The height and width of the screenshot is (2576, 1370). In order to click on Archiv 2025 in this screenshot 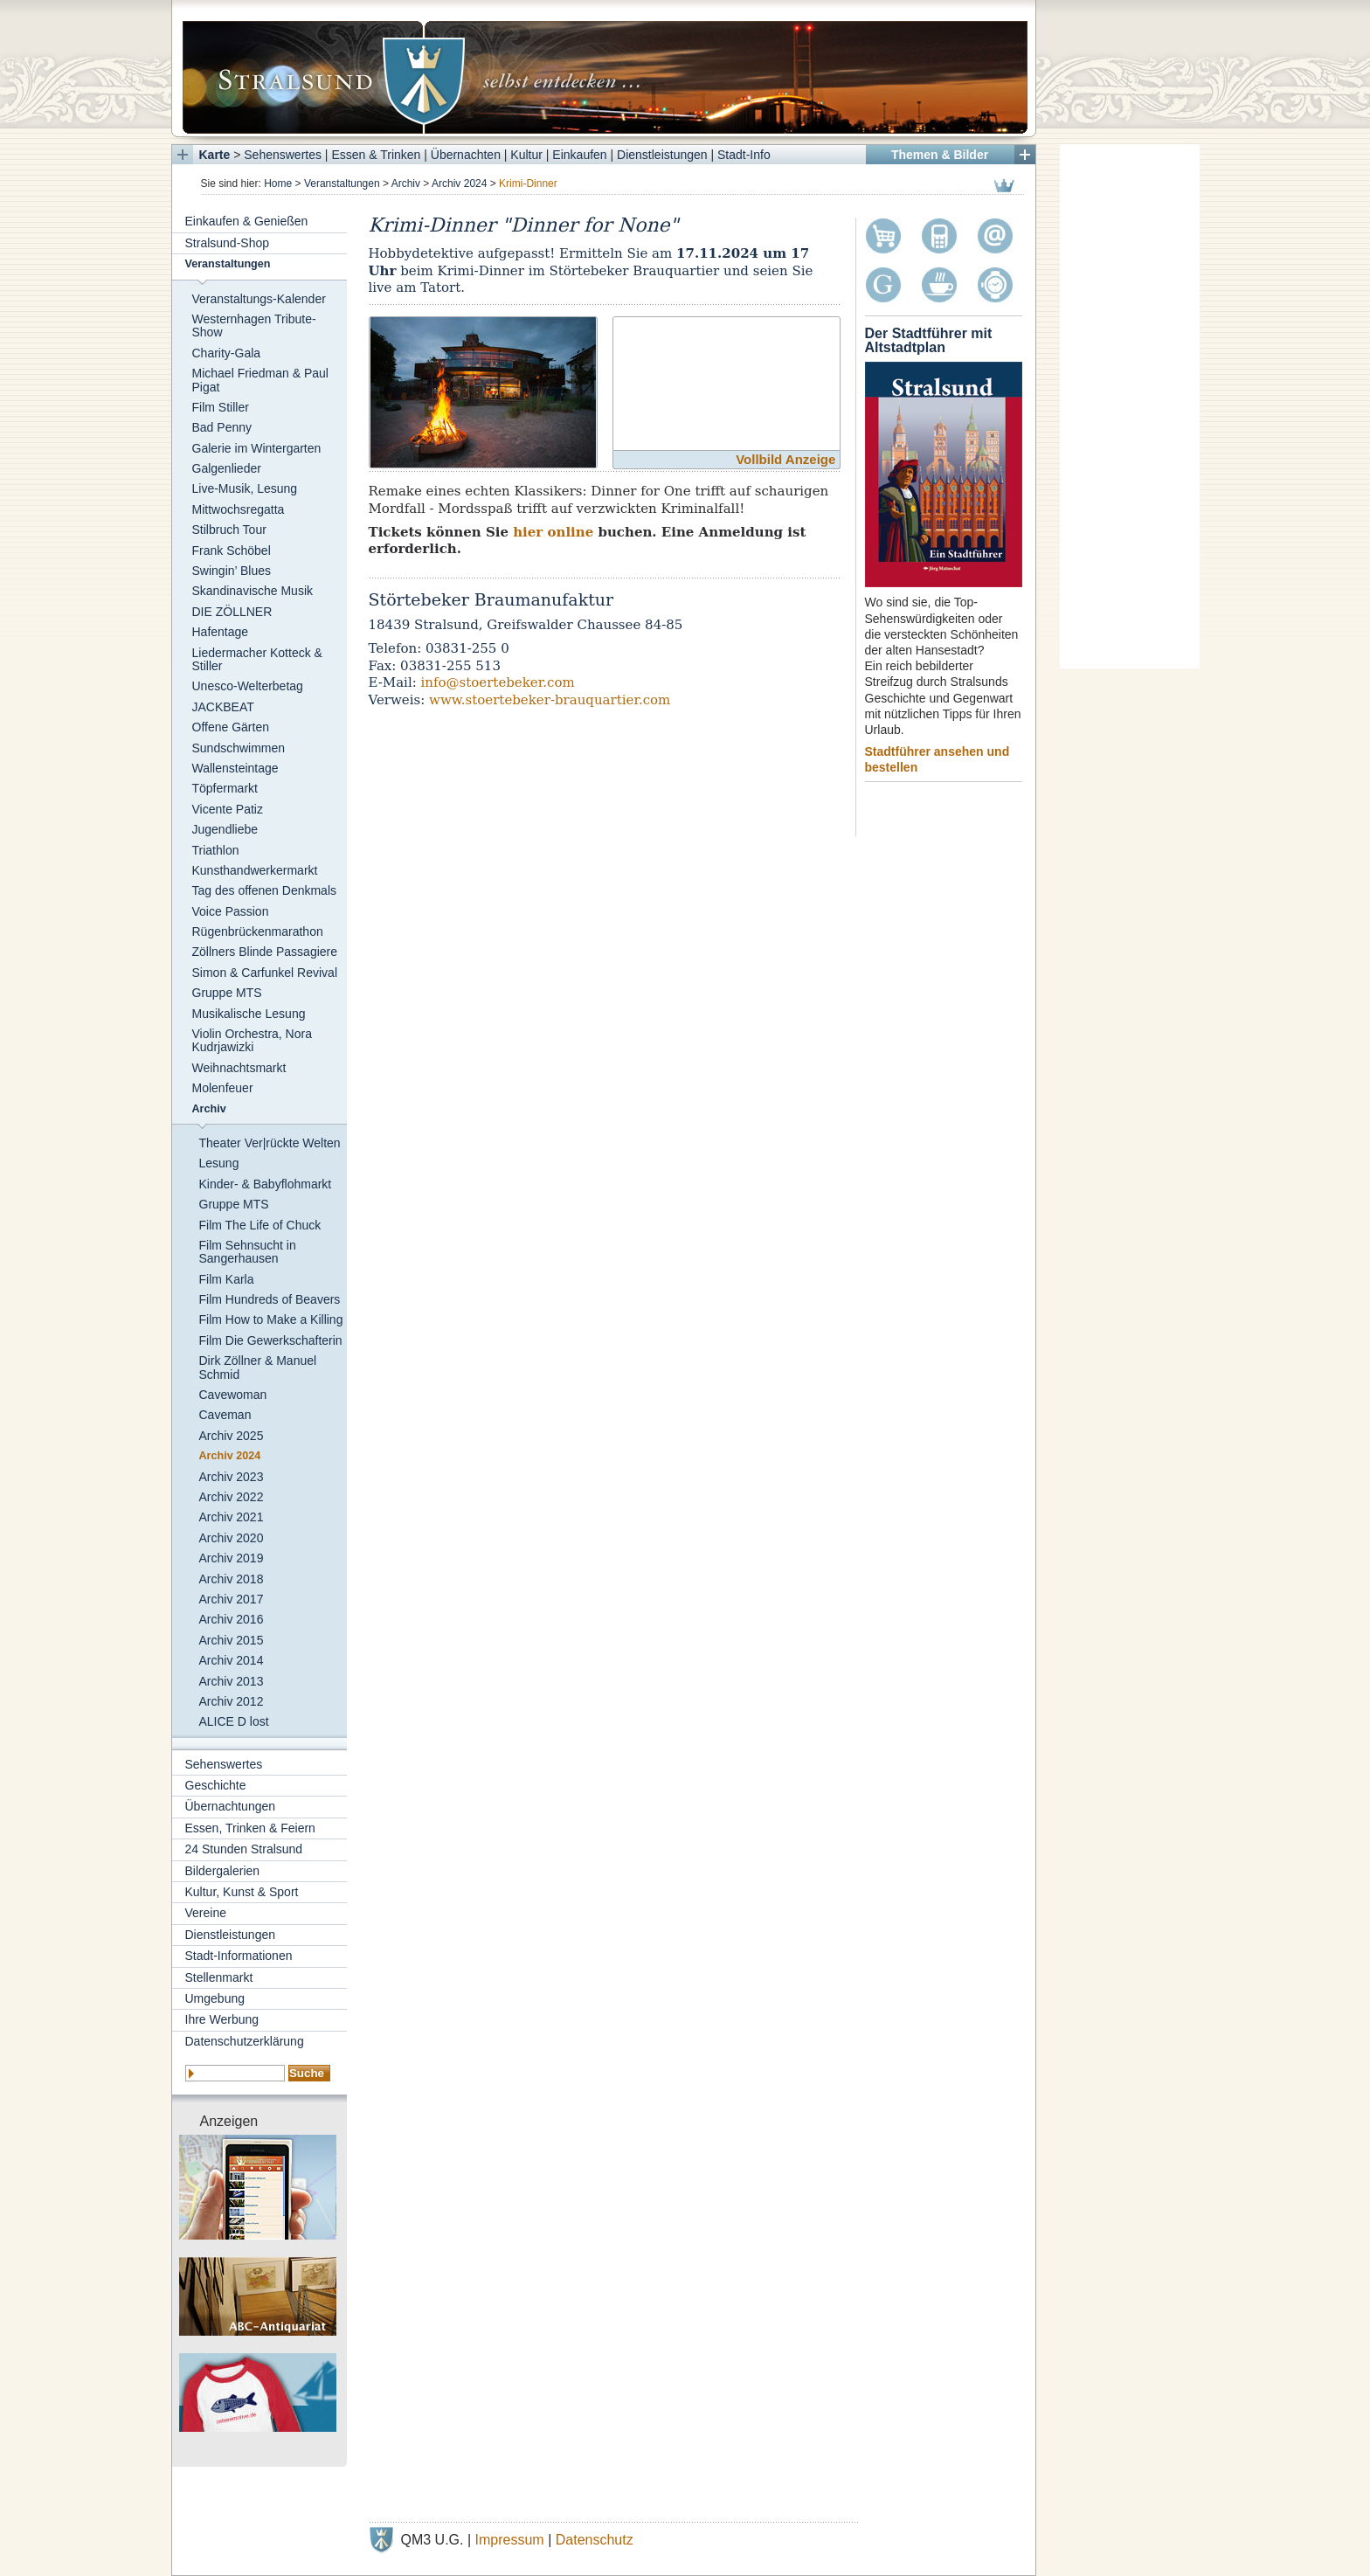, I will do `click(231, 1436)`.